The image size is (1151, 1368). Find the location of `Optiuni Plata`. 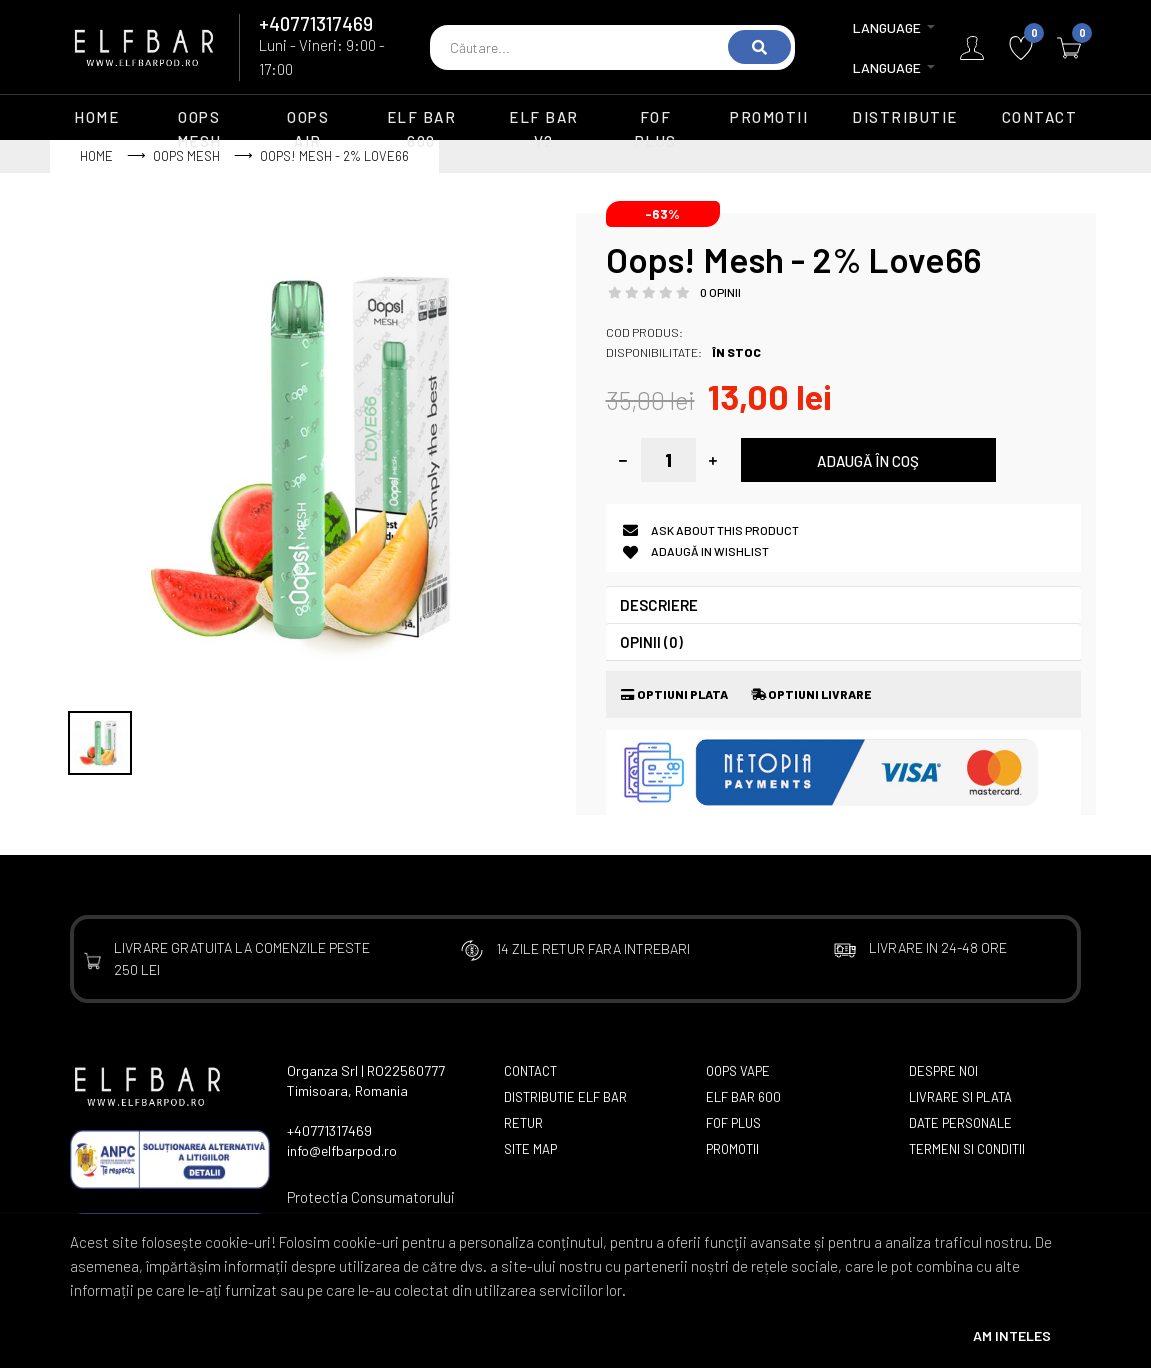

Optiuni Plata is located at coordinates (674, 694).